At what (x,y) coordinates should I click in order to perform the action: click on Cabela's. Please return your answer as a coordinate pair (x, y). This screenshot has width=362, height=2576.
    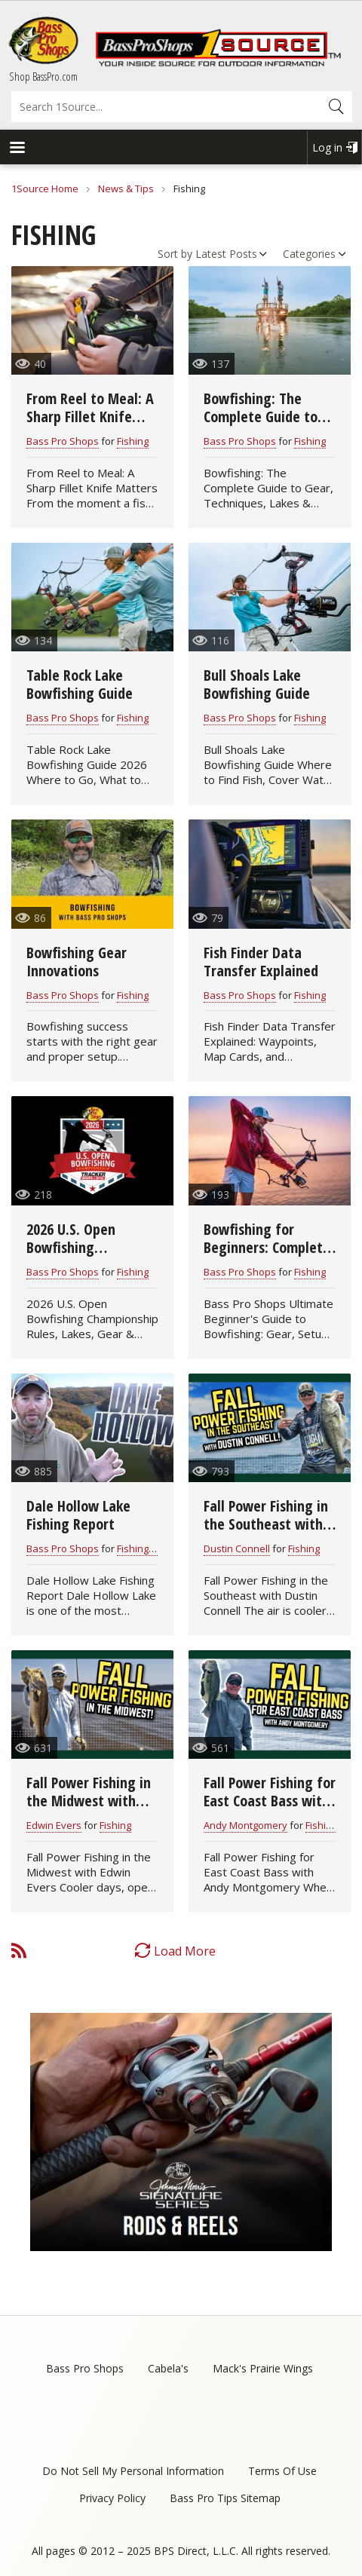
    Looking at the image, I should click on (168, 2368).